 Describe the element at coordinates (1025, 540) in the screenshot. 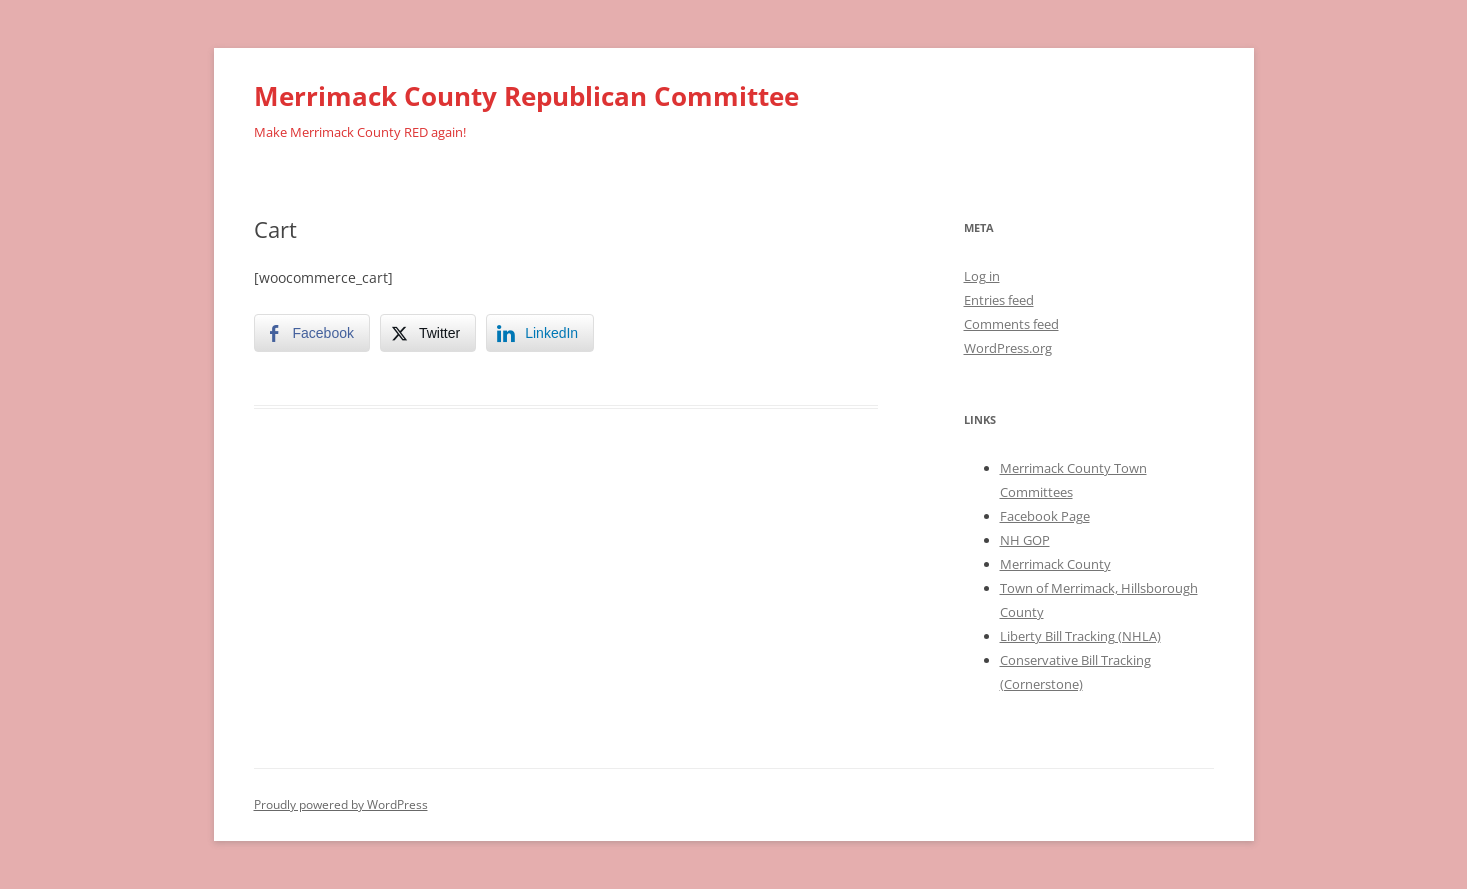

I see `NH GOP` at that location.